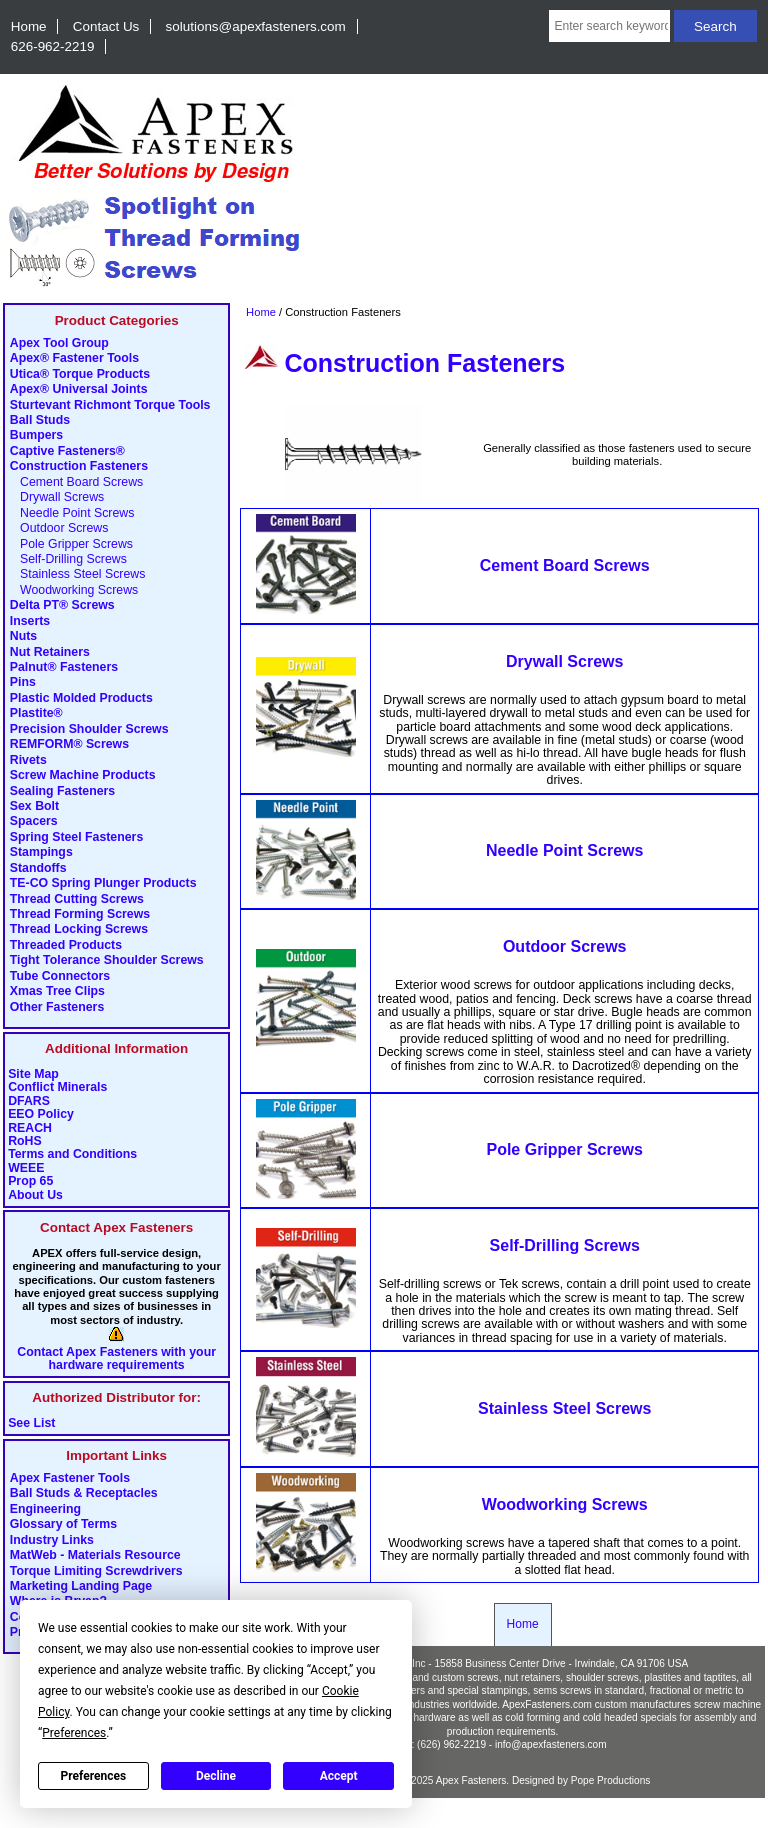 Image resolution: width=768 pixels, height=1828 pixels. Describe the element at coordinates (67, 451) in the screenshot. I see `Captive Fasteners®` at that location.